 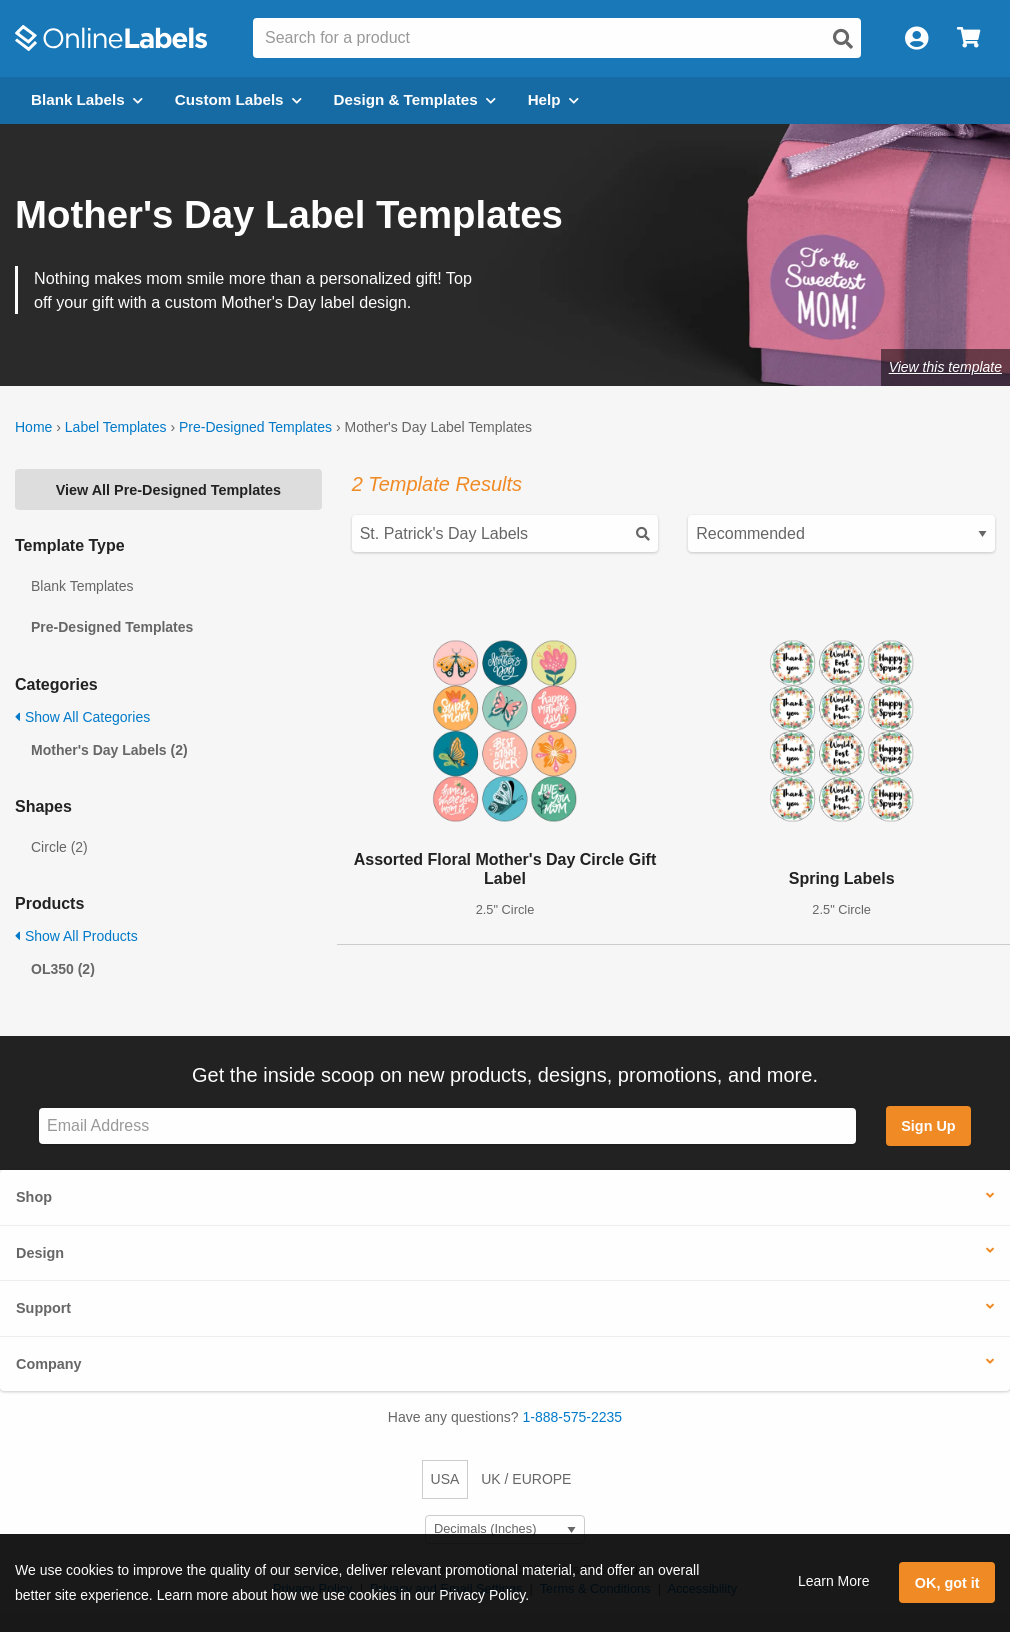 I want to click on OL350 (2), so click(x=63, y=969).